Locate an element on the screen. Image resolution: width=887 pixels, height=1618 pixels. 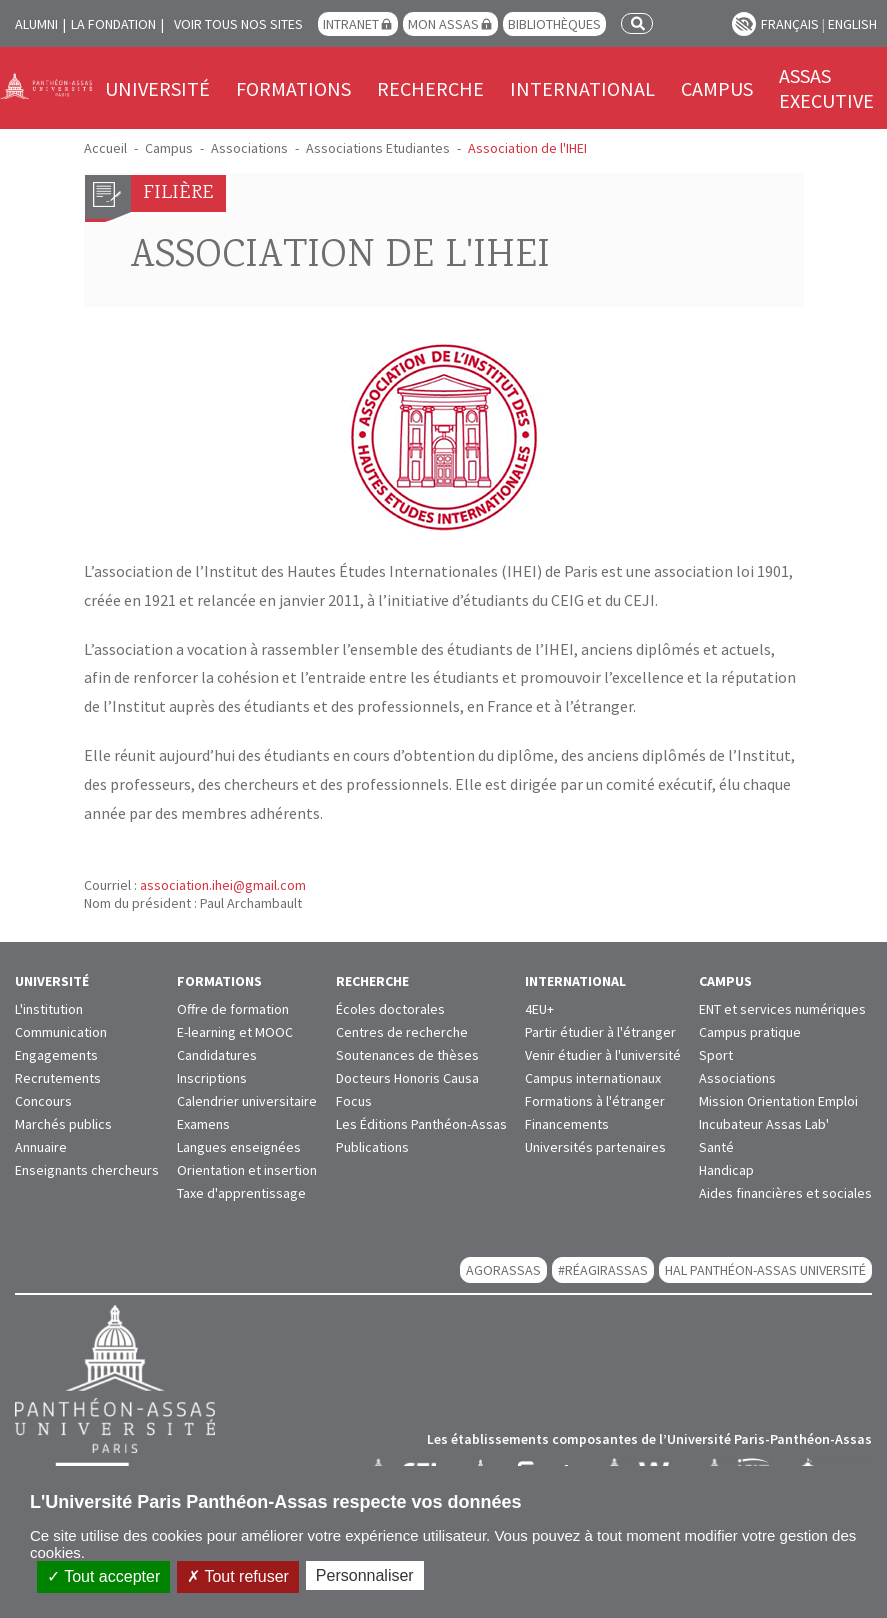
Intranet is located at coordinates (351, 24).